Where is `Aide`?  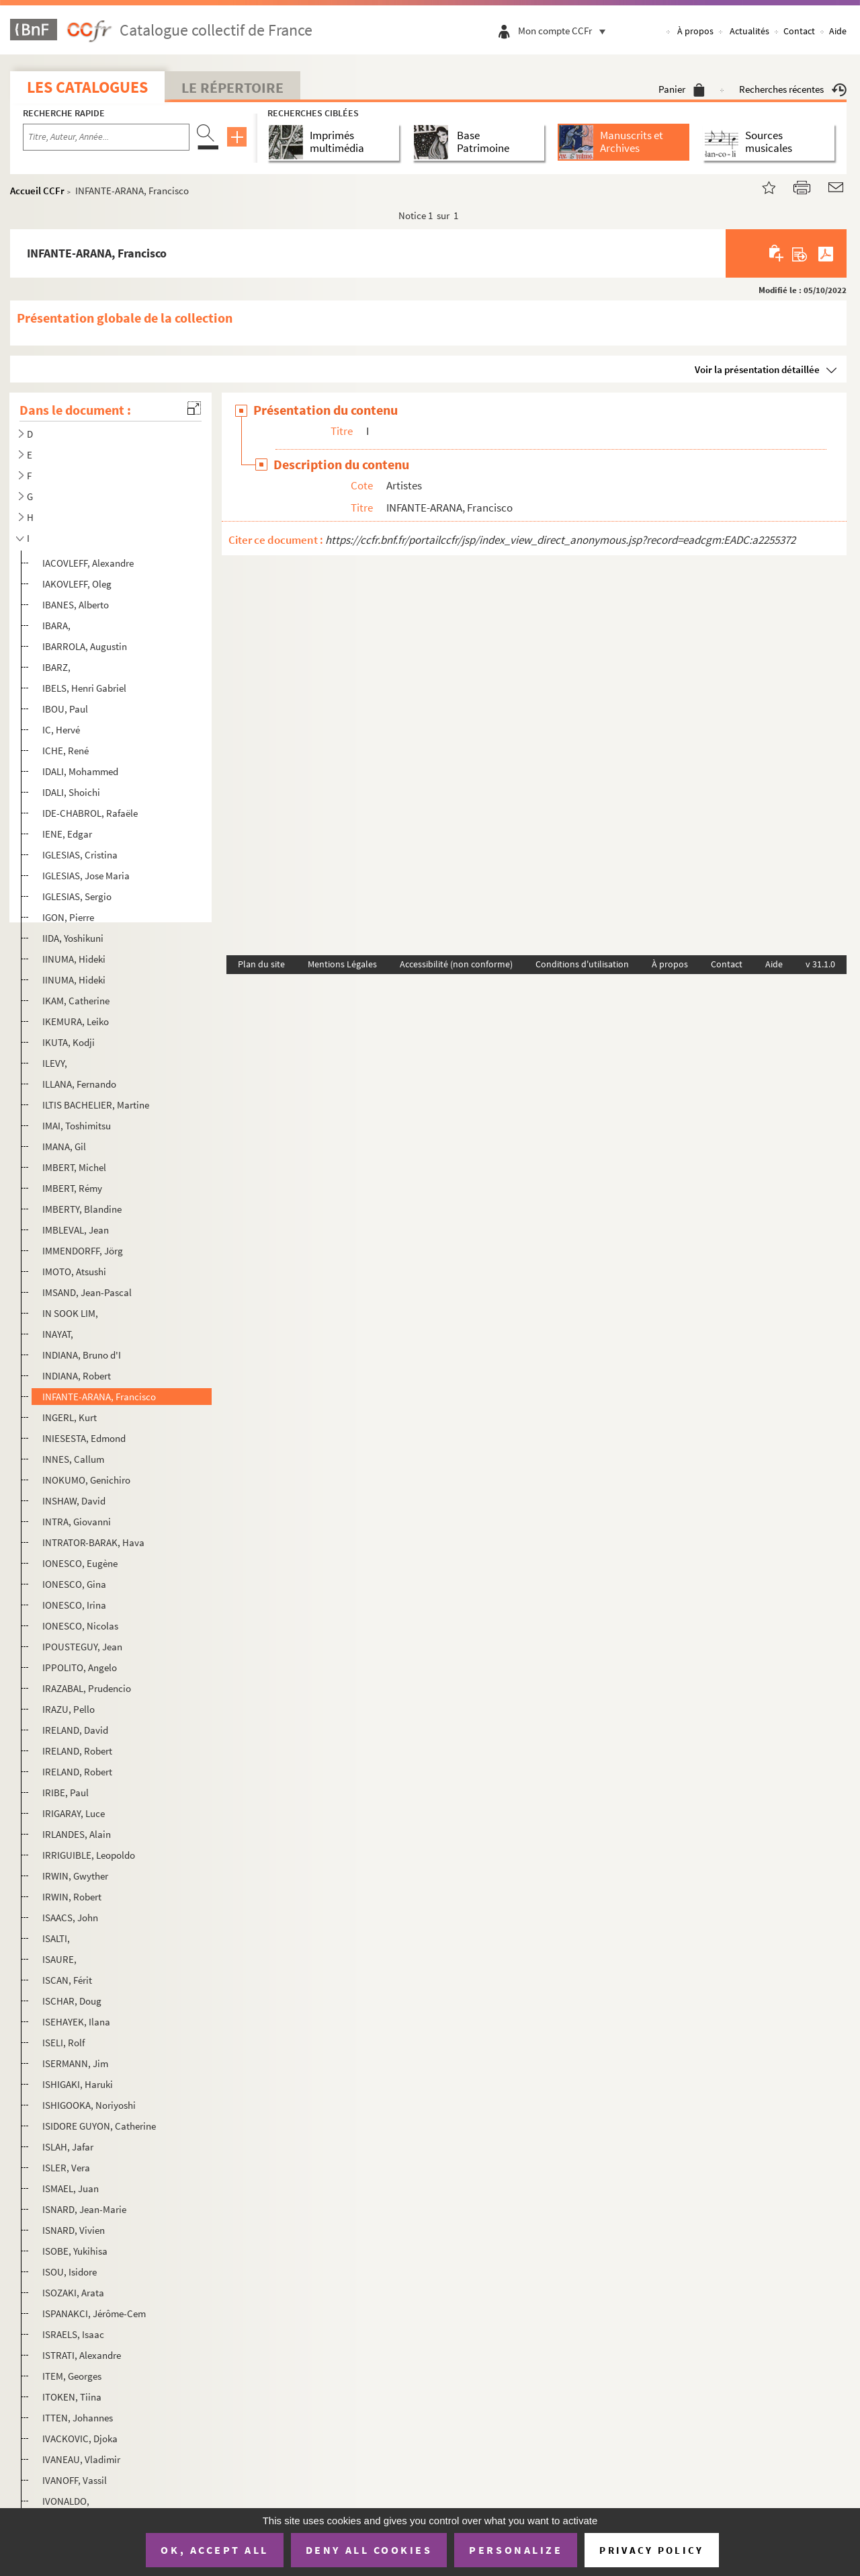
Aide is located at coordinates (838, 31).